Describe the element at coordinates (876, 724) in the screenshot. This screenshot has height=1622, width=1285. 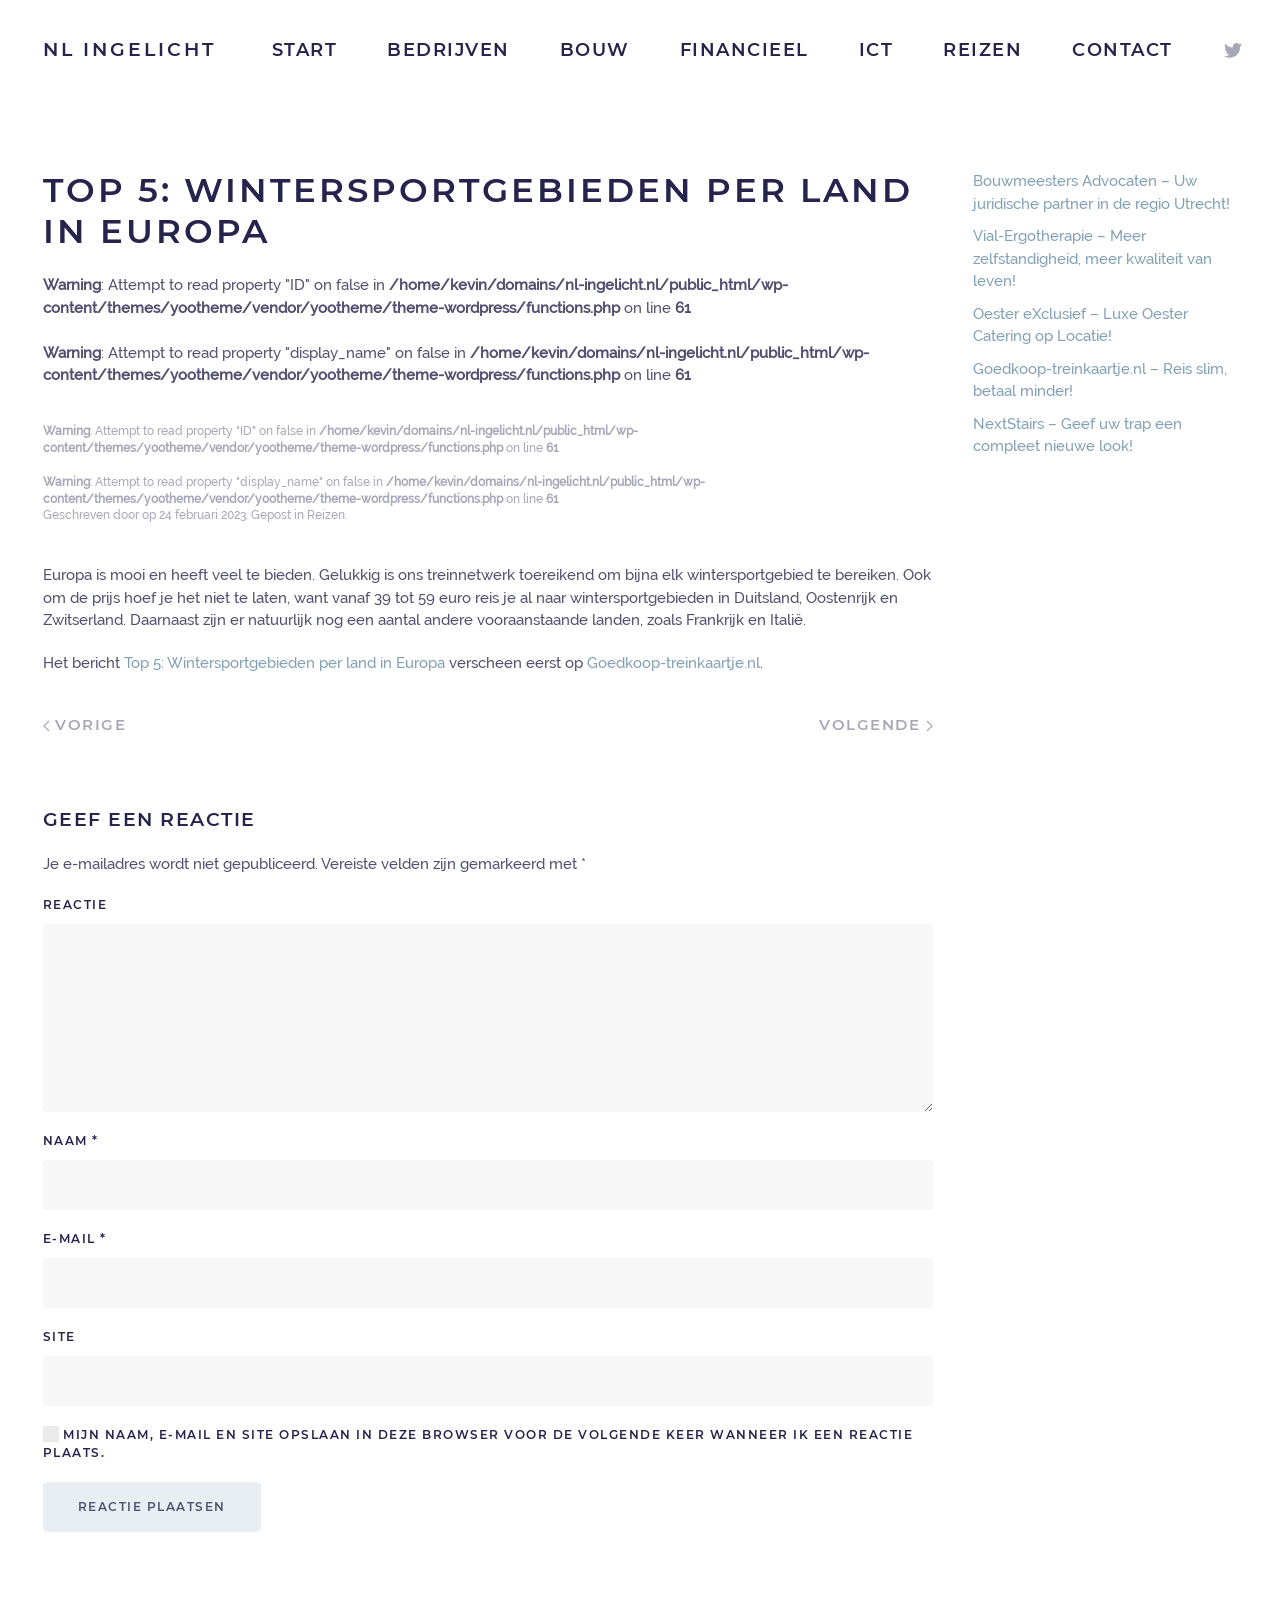
I see `Volgende` at that location.